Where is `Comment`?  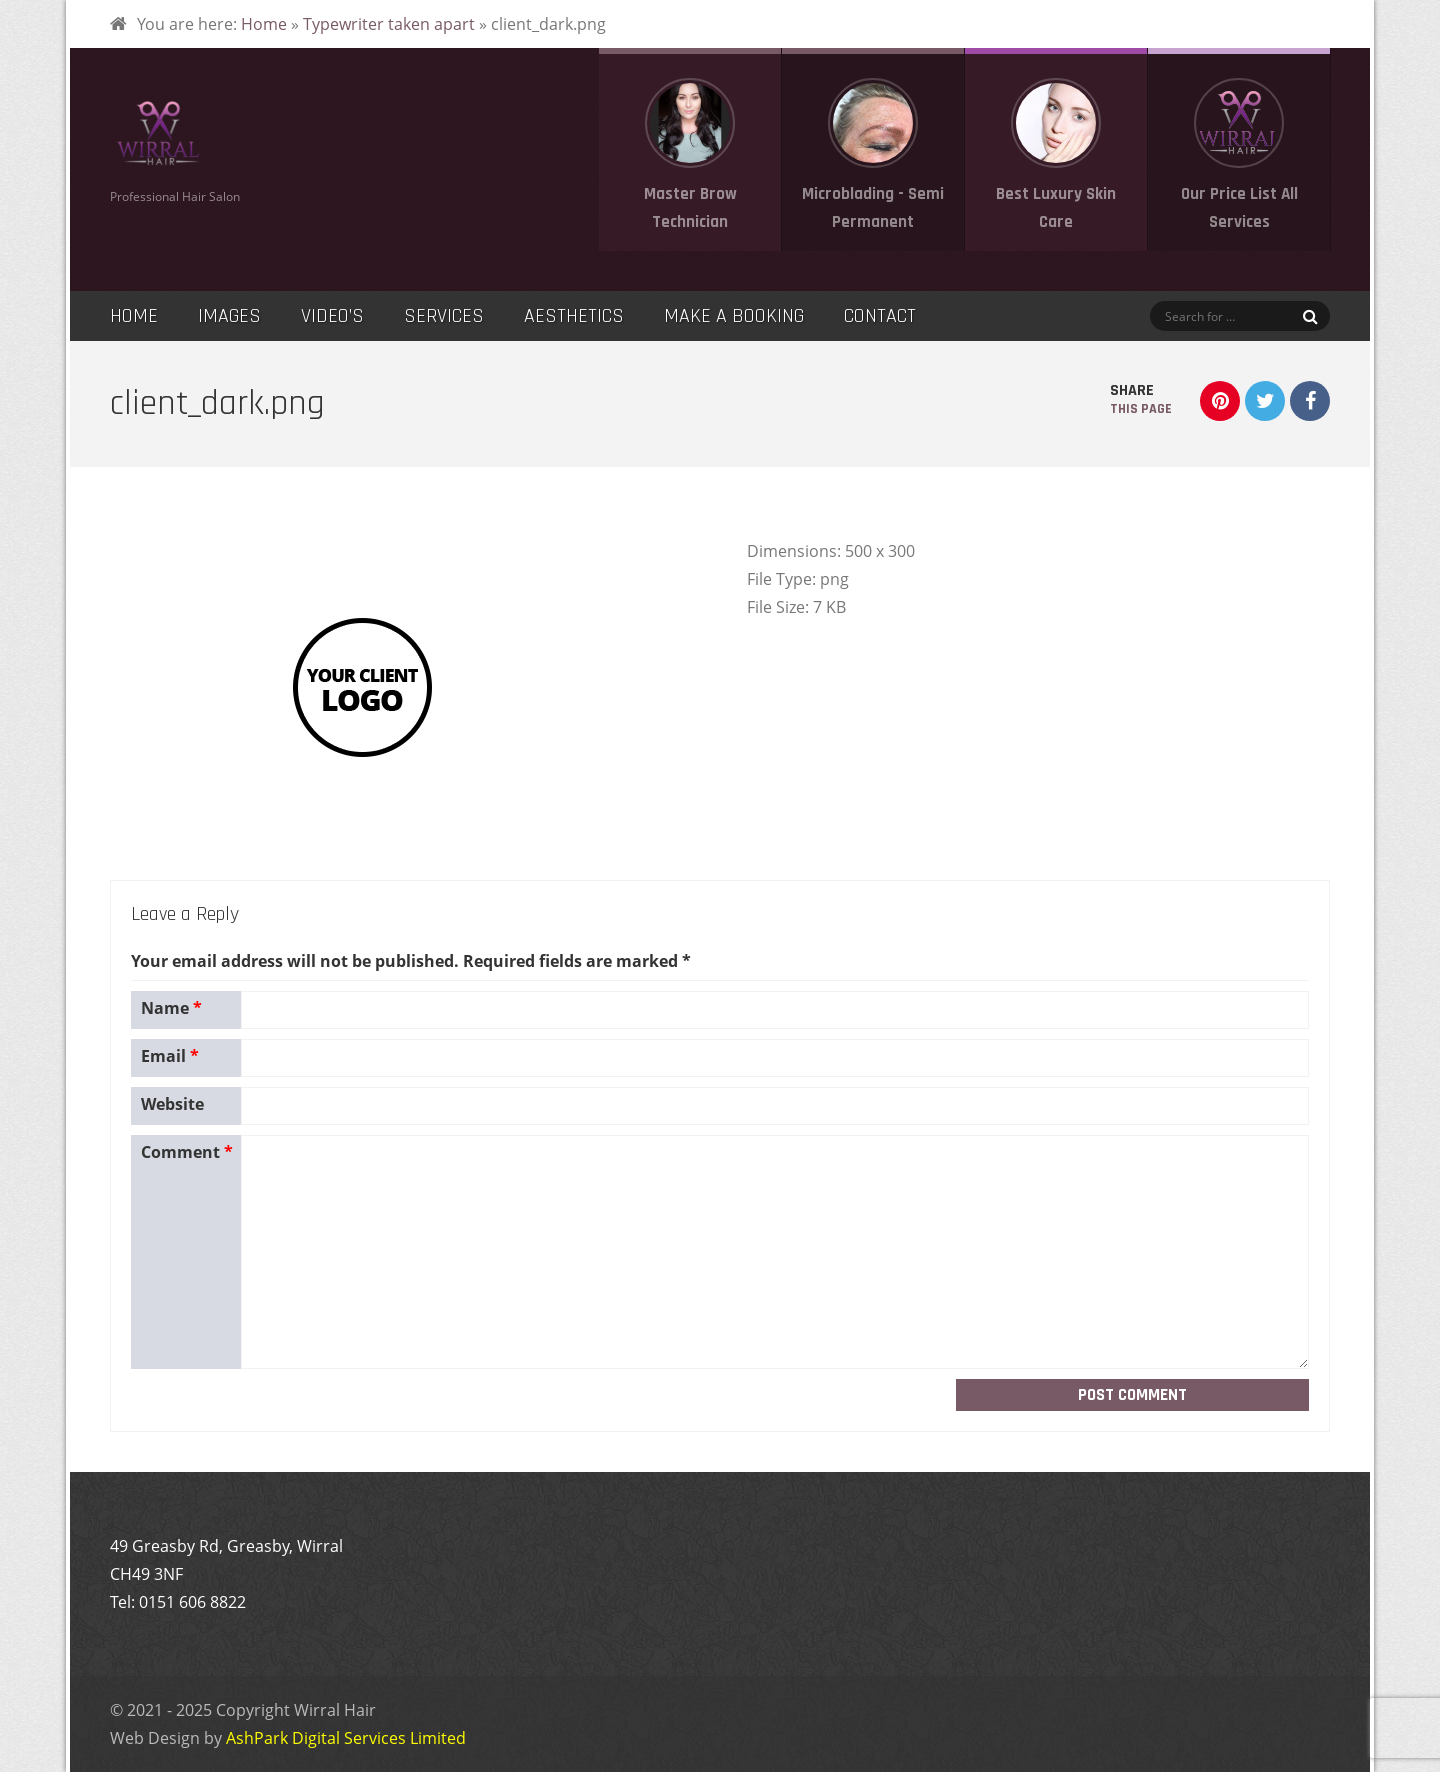
Comment is located at coordinates (187, 1152).